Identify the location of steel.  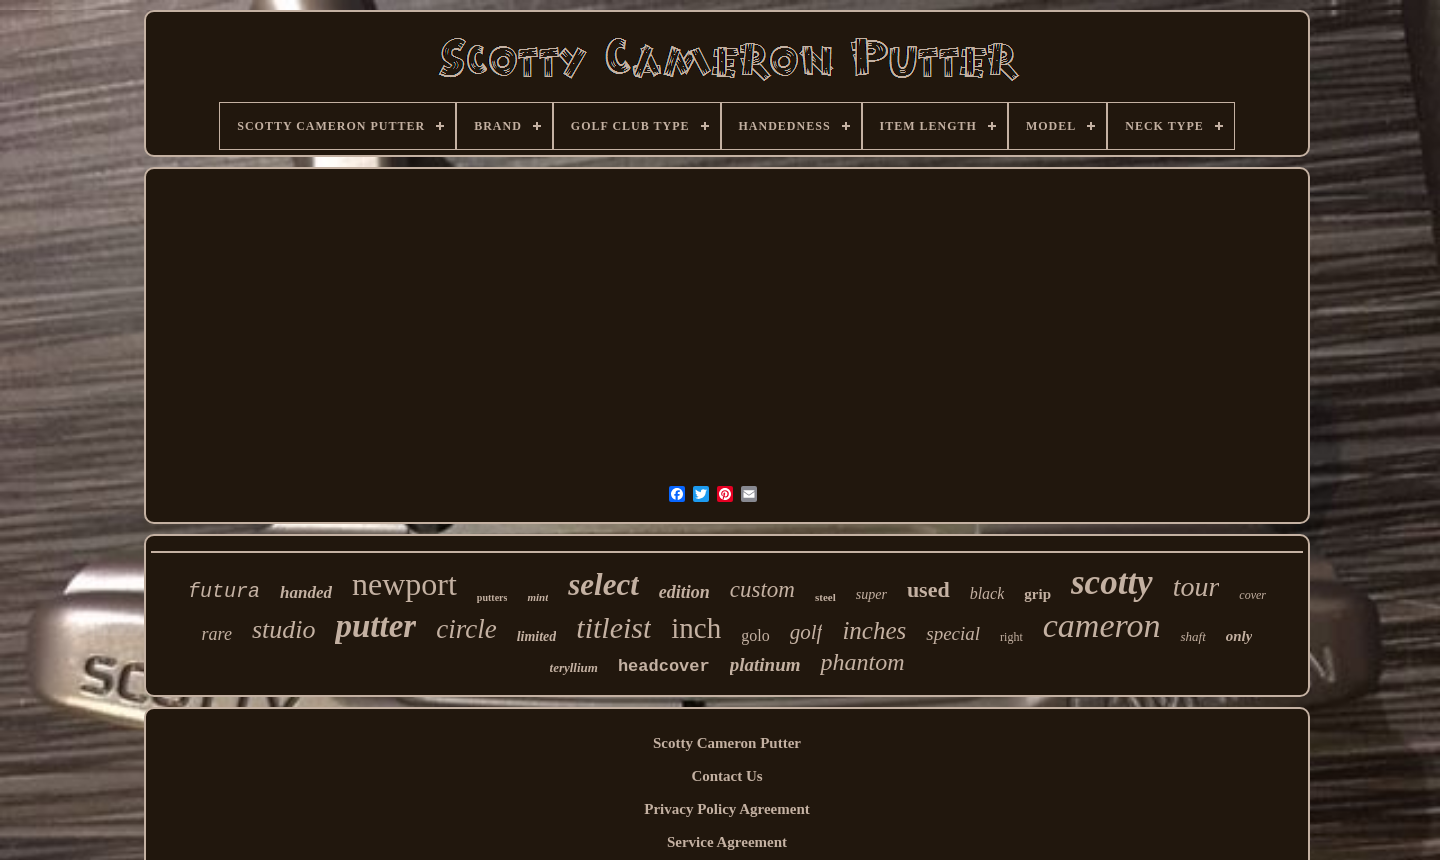
(825, 597).